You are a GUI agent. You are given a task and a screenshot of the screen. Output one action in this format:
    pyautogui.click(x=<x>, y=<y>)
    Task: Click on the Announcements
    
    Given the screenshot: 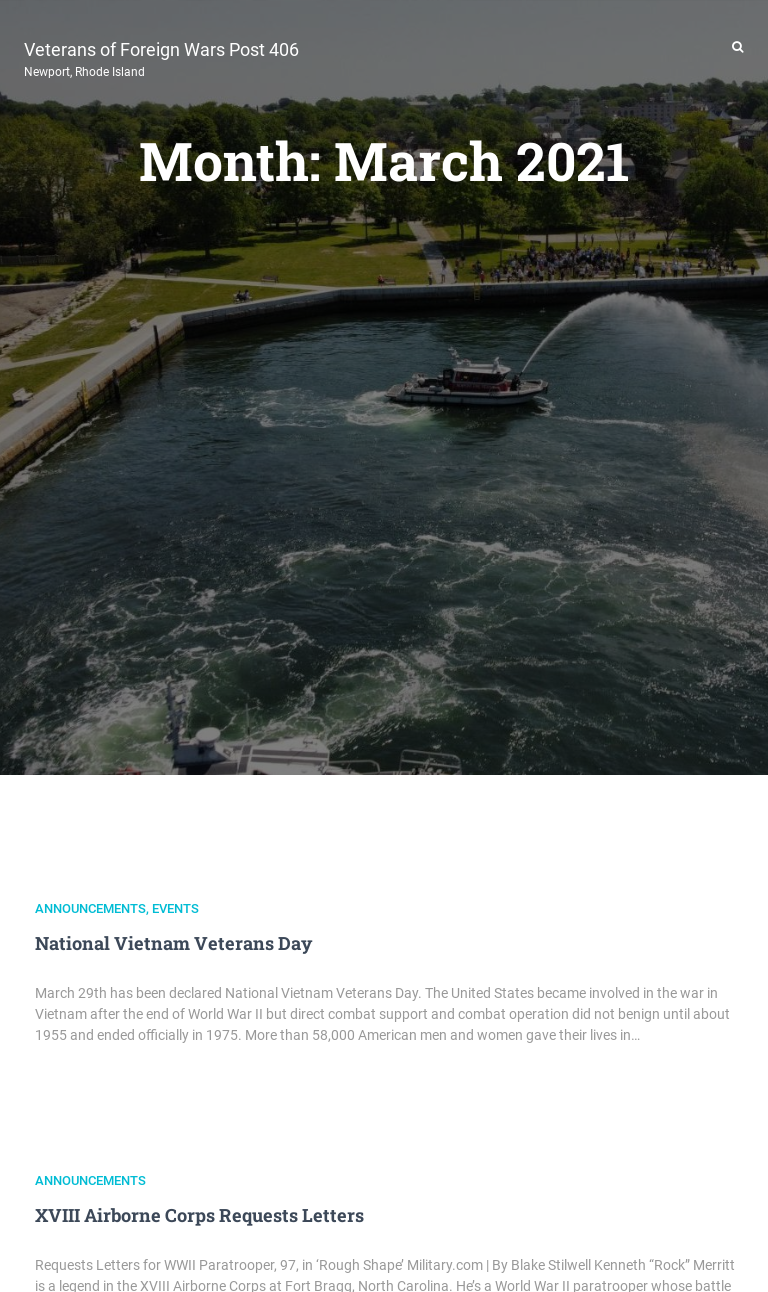 What is the action you would take?
    pyautogui.click(x=90, y=908)
    